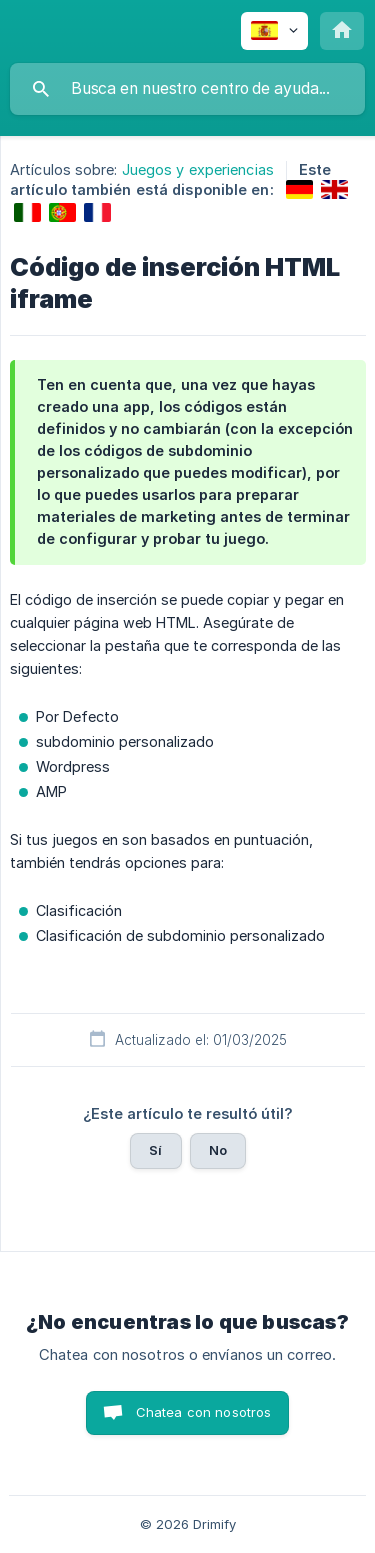 The image size is (375, 1553). What do you see at coordinates (274, 31) in the screenshot?
I see `[none]` at bounding box center [274, 31].